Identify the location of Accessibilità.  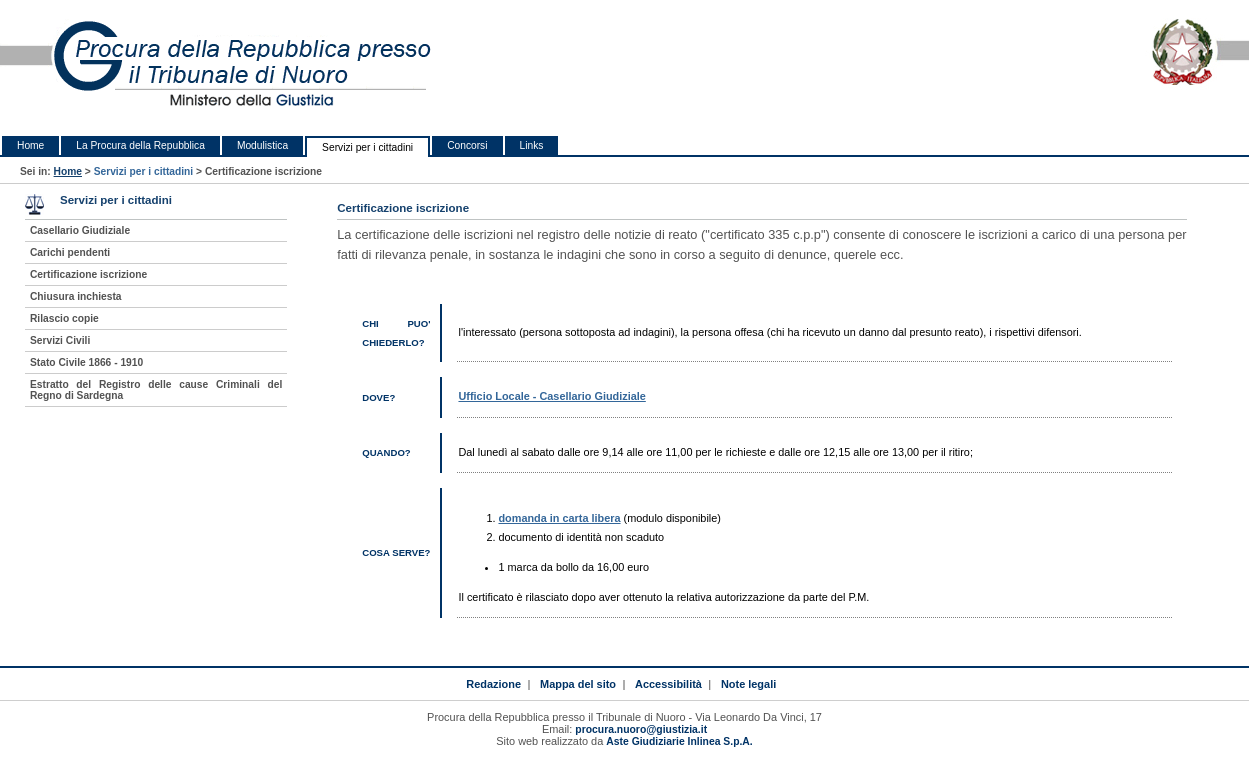
(668, 684).